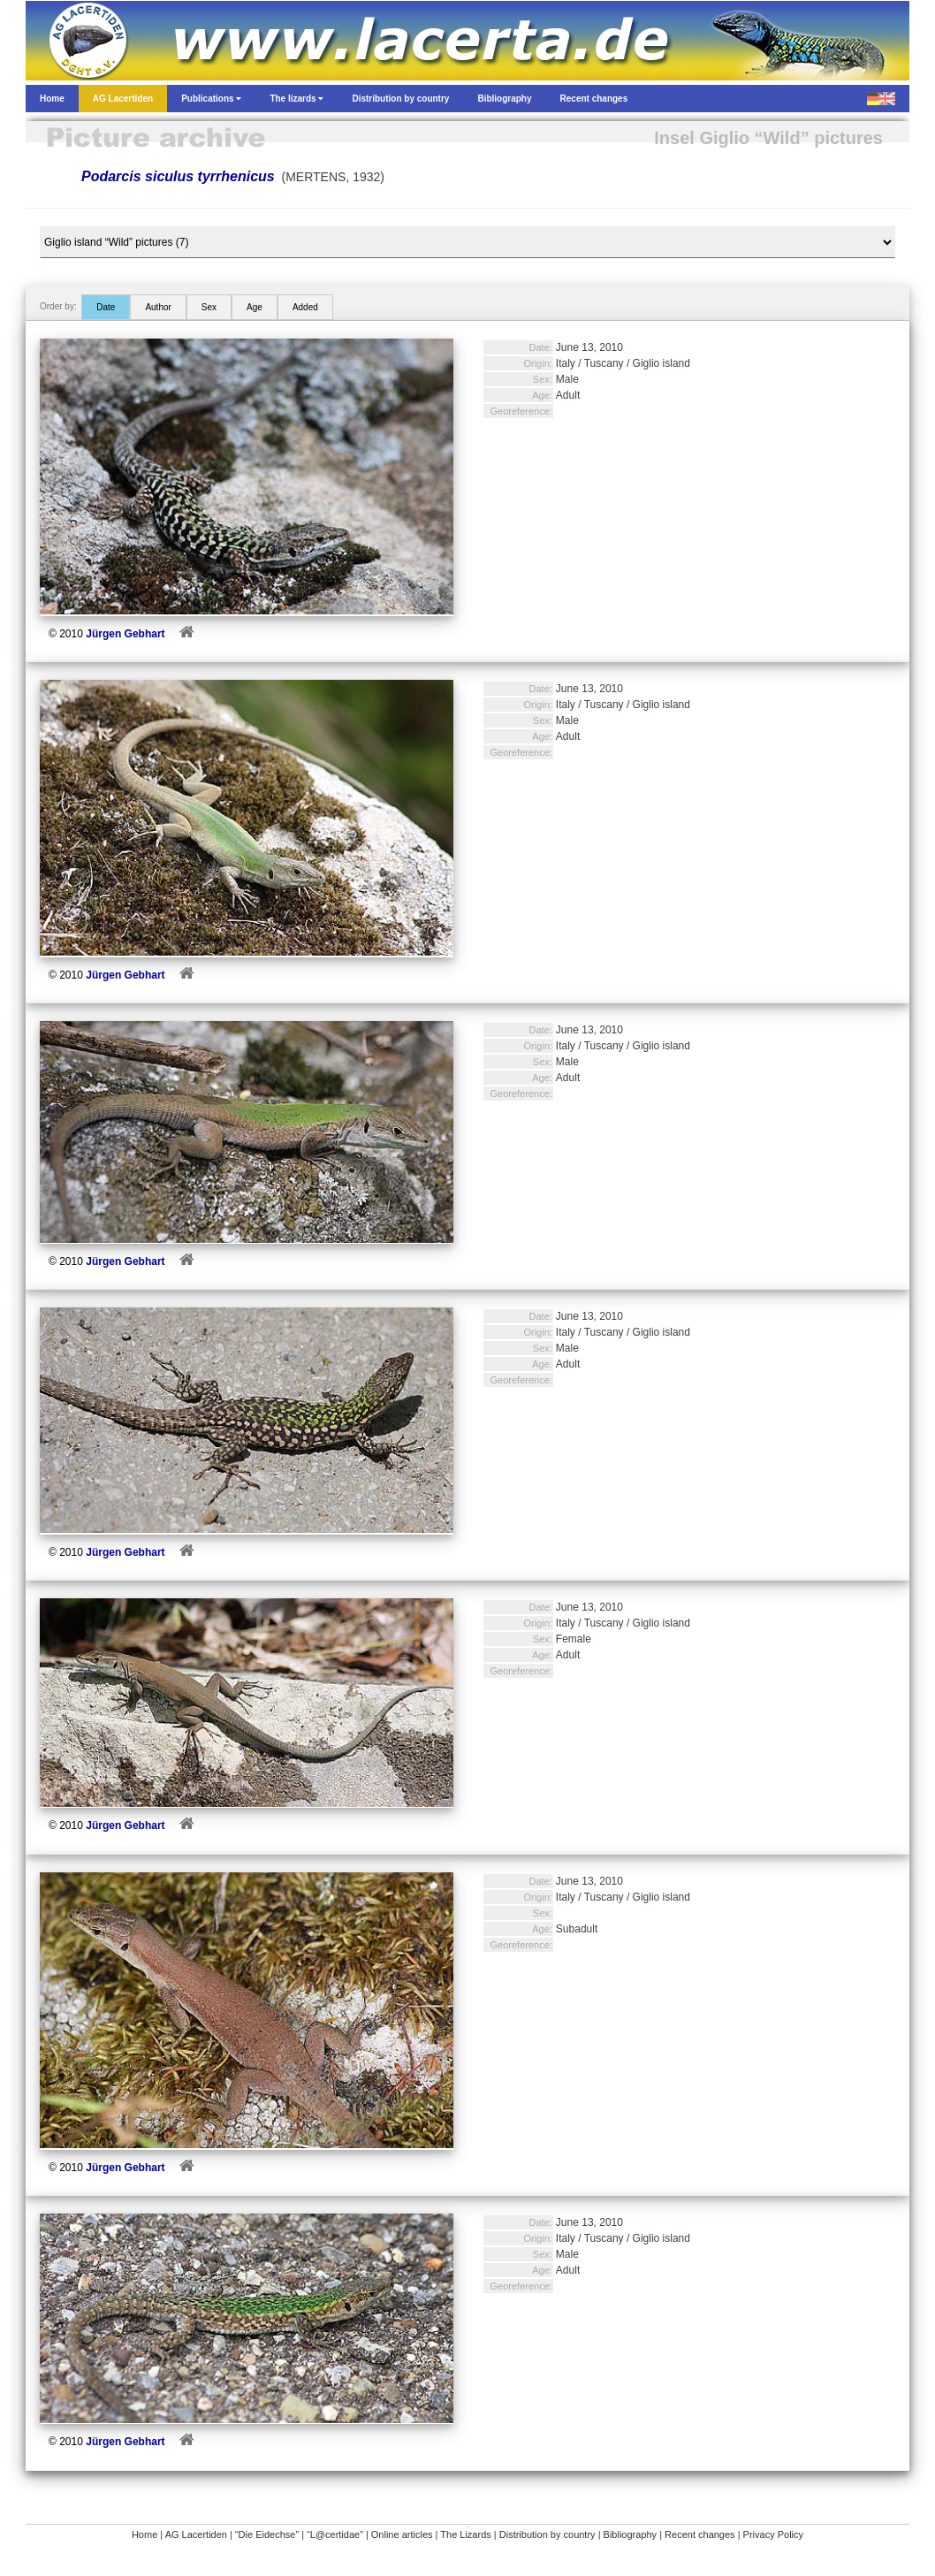 The width and height of the screenshot is (935, 2576). What do you see at coordinates (144, 2534) in the screenshot?
I see `Home` at bounding box center [144, 2534].